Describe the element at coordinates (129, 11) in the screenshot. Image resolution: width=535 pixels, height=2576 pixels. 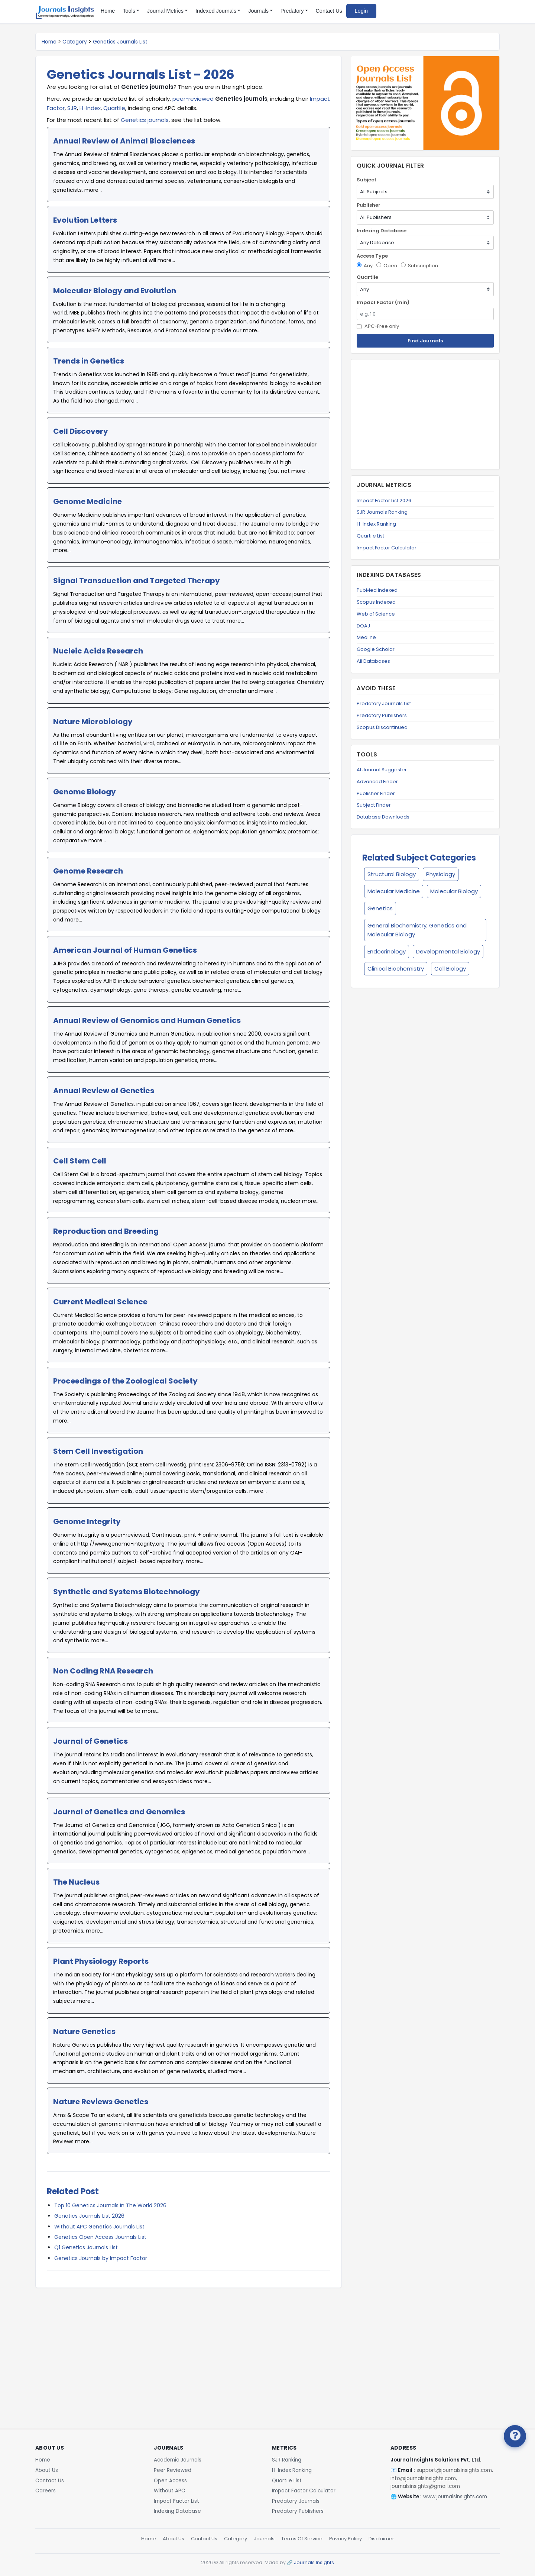
I see `Tools [button]` at that location.